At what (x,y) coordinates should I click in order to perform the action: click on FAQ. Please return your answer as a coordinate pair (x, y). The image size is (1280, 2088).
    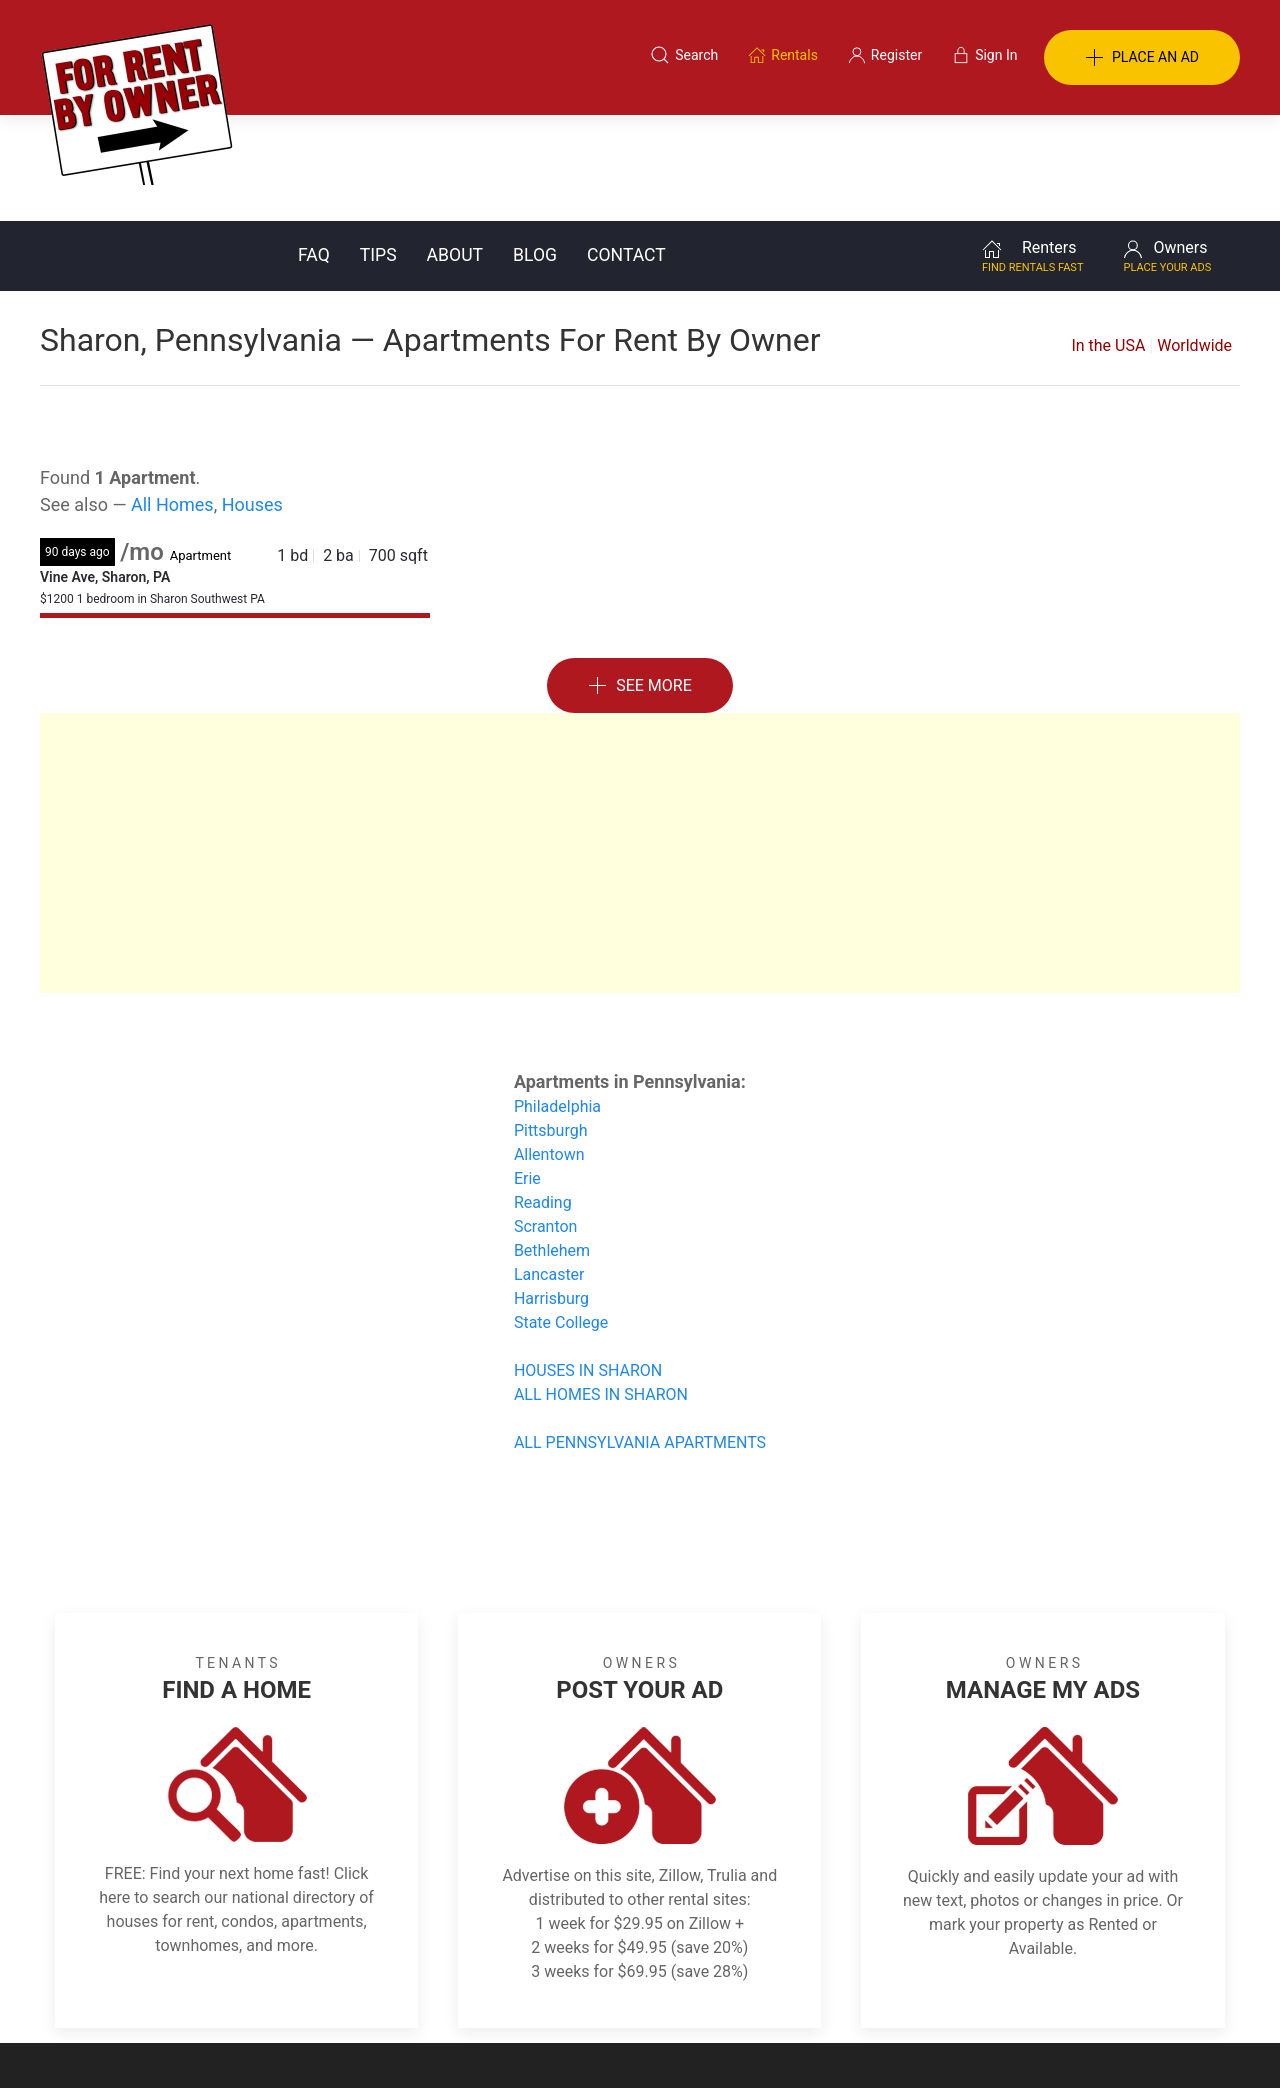
    Looking at the image, I should click on (314, 149).